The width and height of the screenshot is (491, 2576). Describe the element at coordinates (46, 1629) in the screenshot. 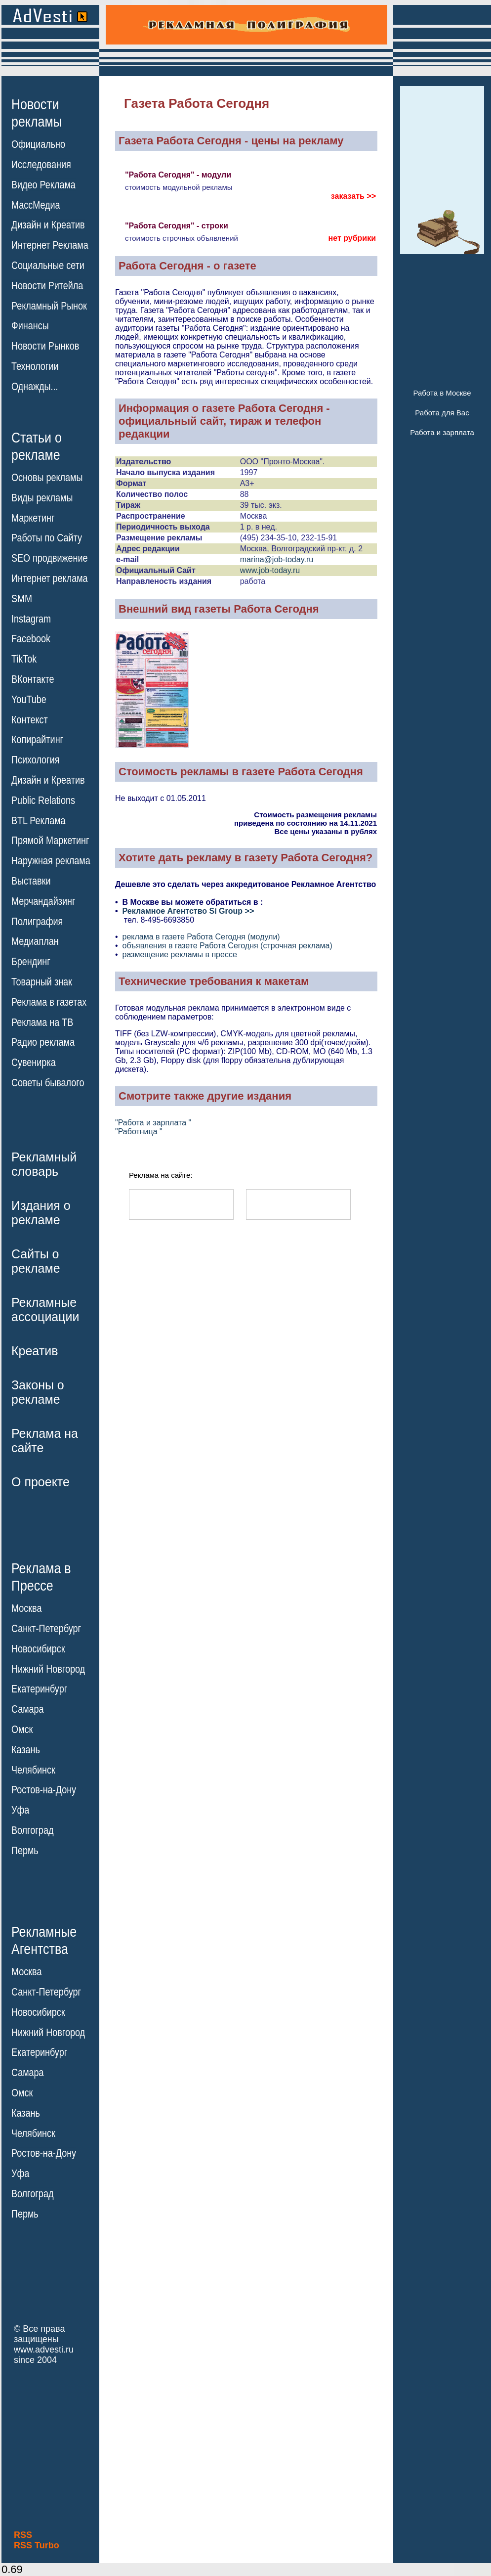

I see `Санкт-Петербург` at that location.